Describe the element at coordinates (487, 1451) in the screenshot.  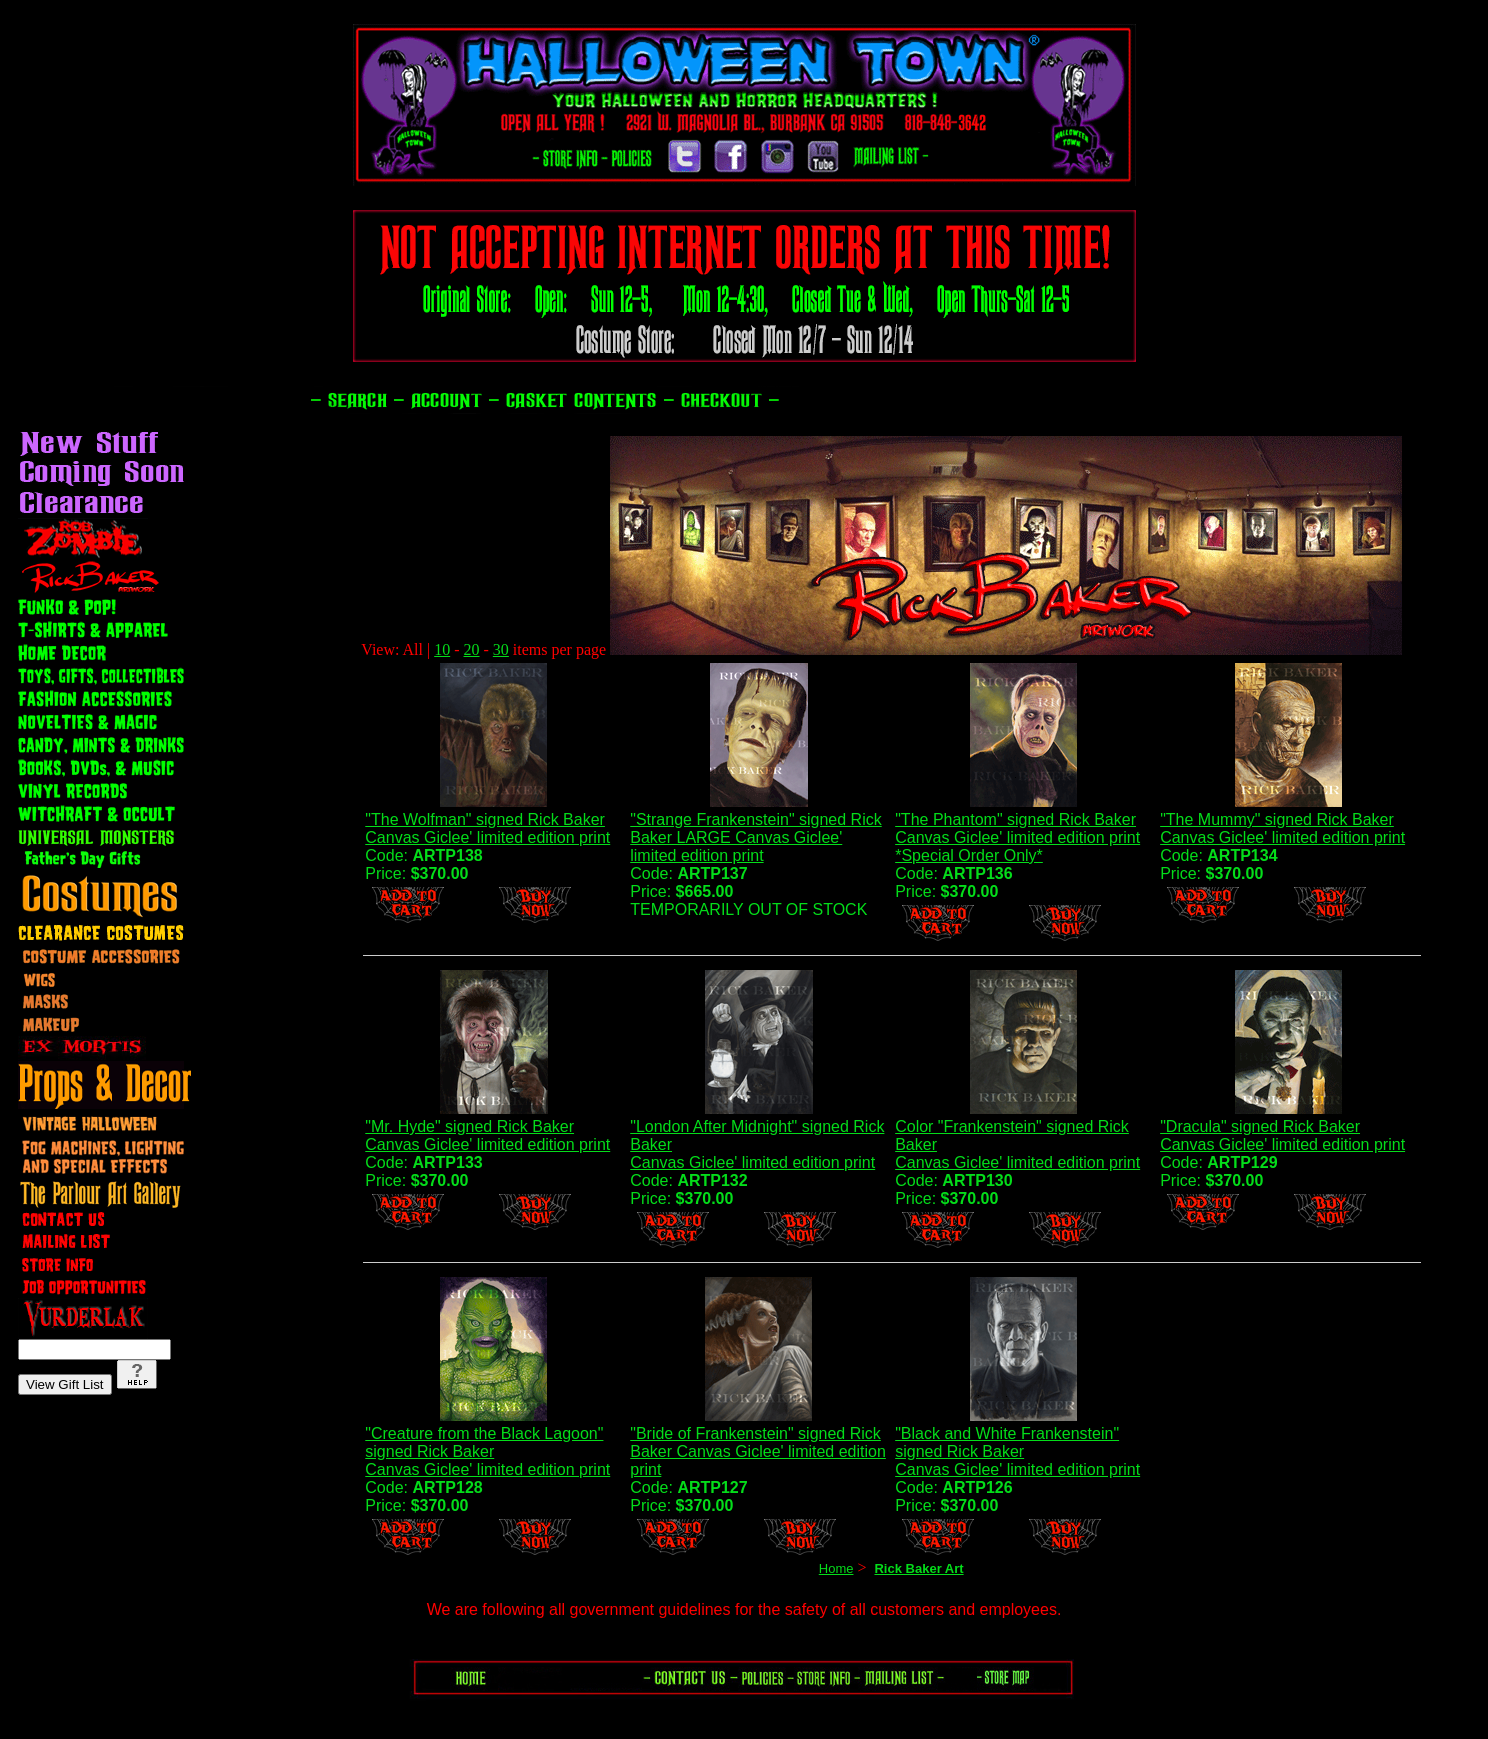
I see `"Creature from the Black Lagoon" signed Rick BakerCanvas Giclee' limited edition print` at that location.